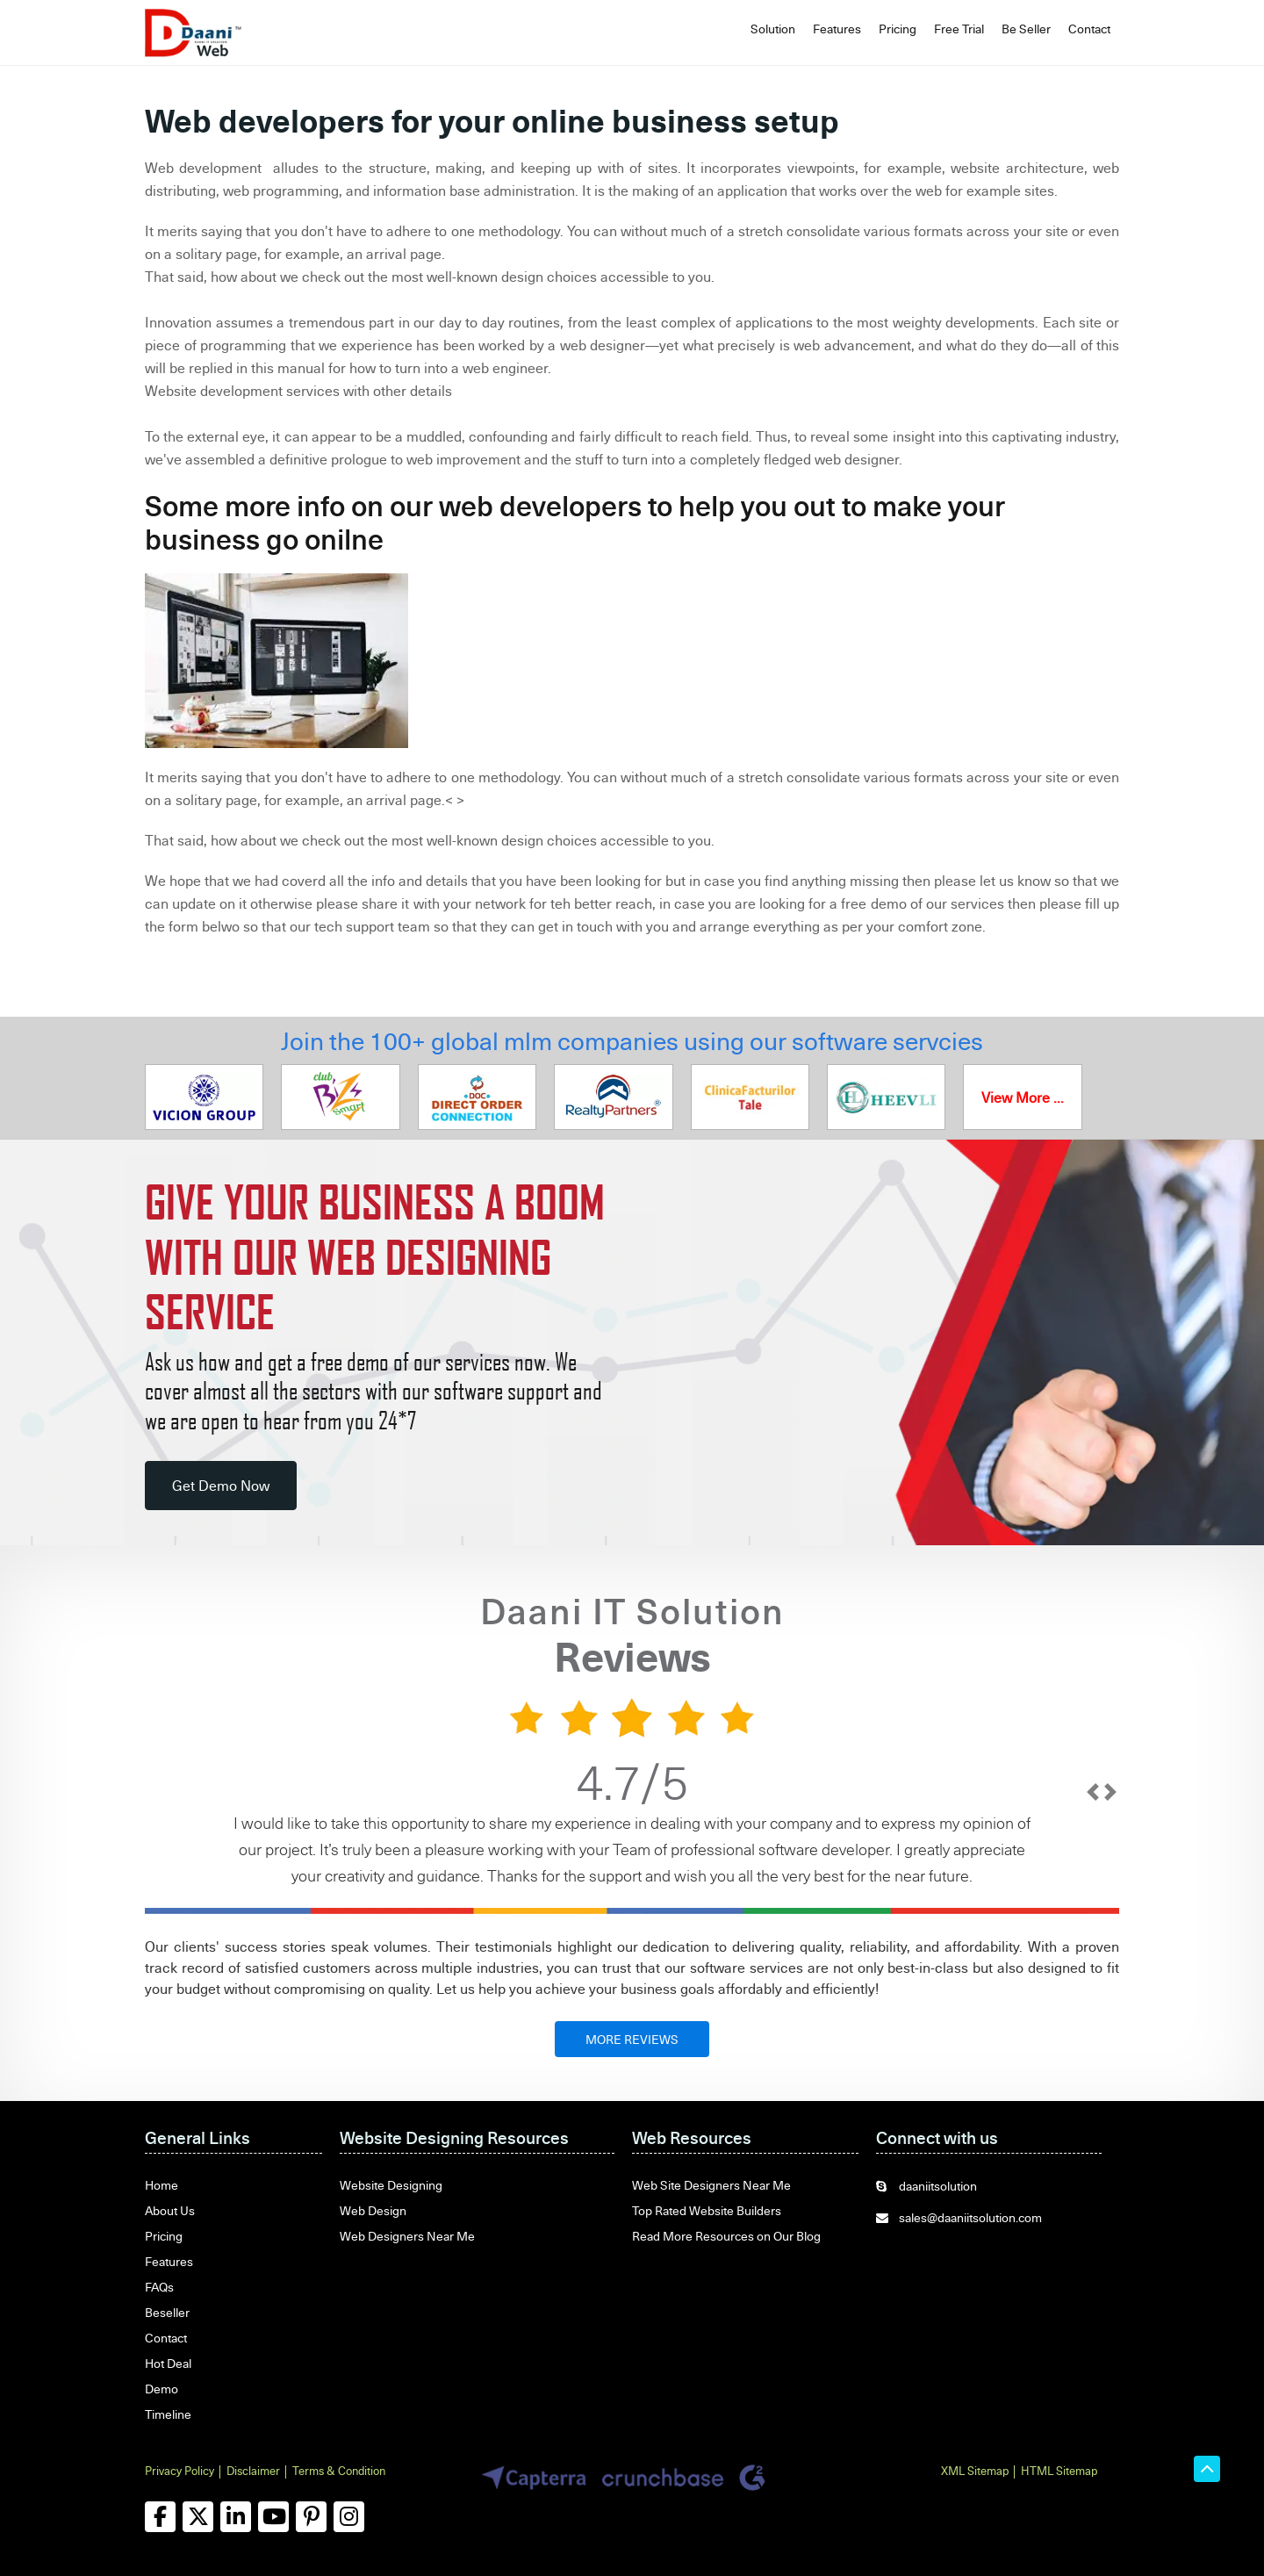 Image resolution: width=1264 pixels, height=2576 pixels. Describe the element at coordinates (253, 2471) in the screenshot. I see `Disclaimer` at that location.